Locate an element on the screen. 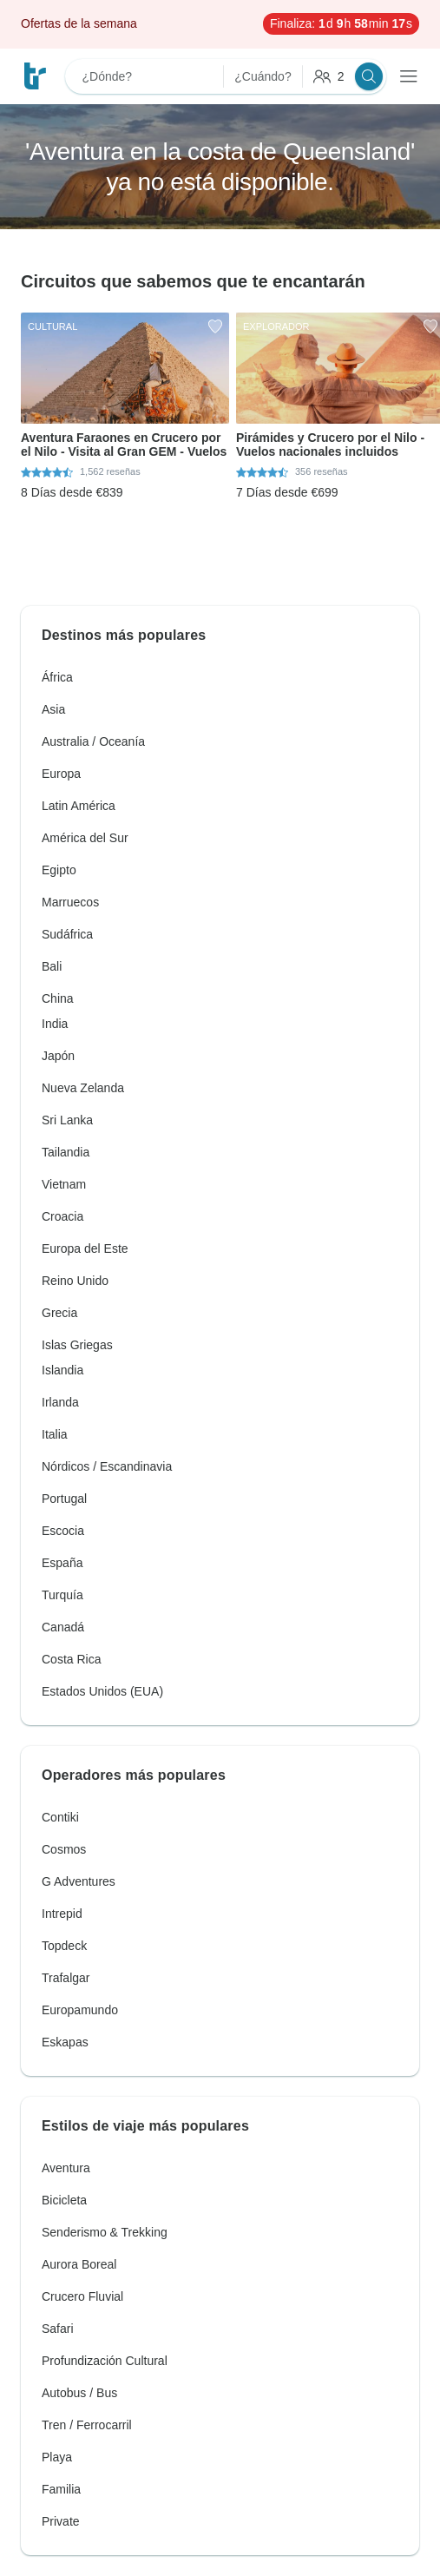  Japón is located at coordinates (58, 1056).